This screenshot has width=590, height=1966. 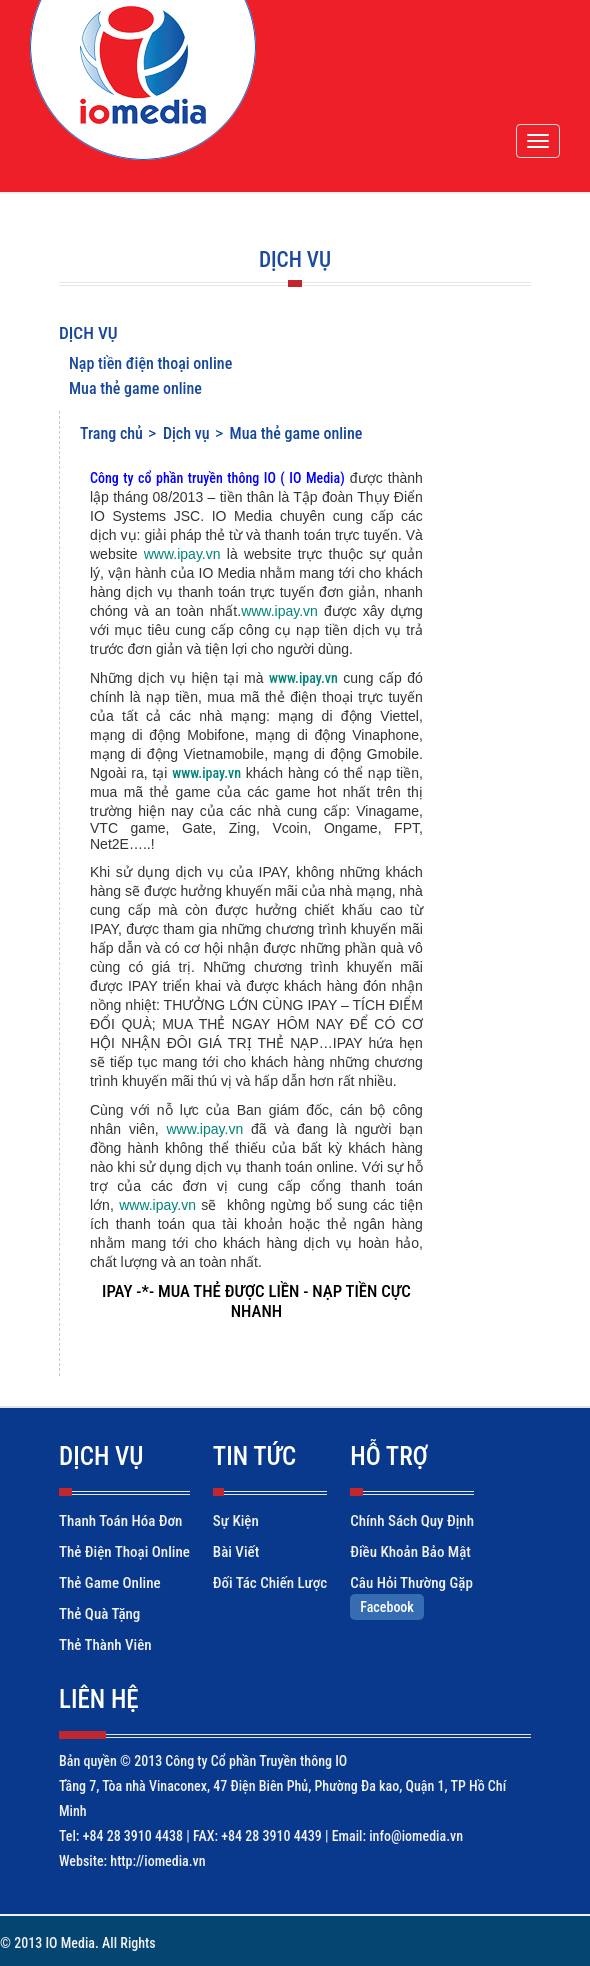 I want to click on www.ipay.vn, so click(x=182, y=554).